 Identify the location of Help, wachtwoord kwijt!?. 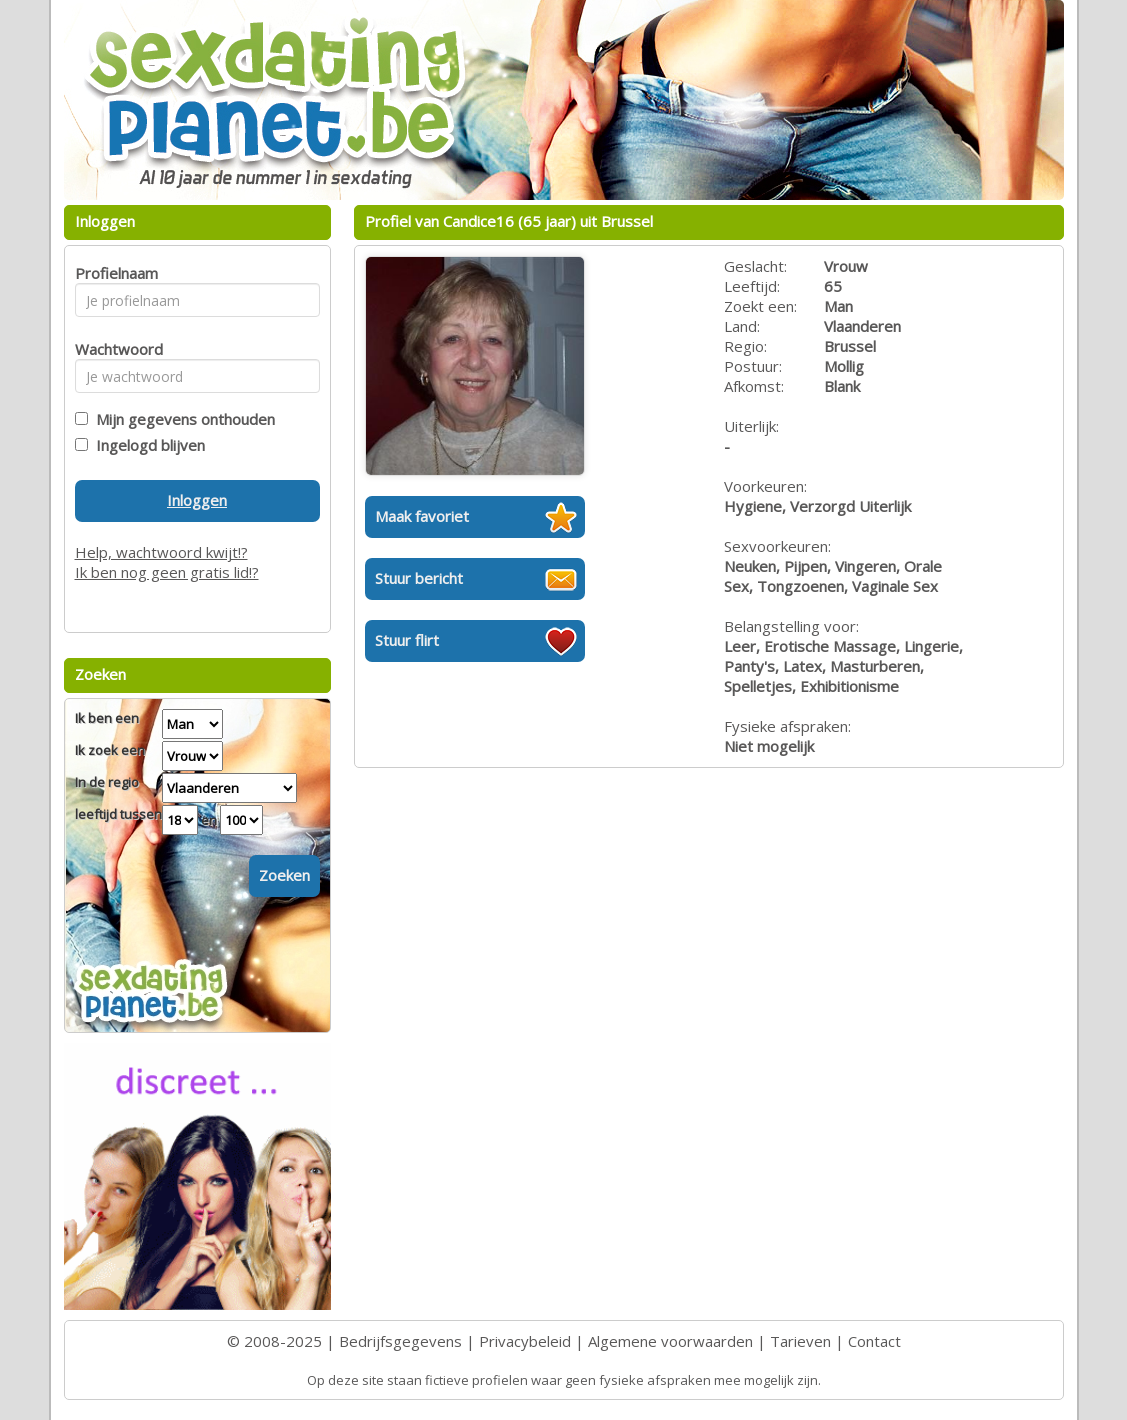
(161, 552).